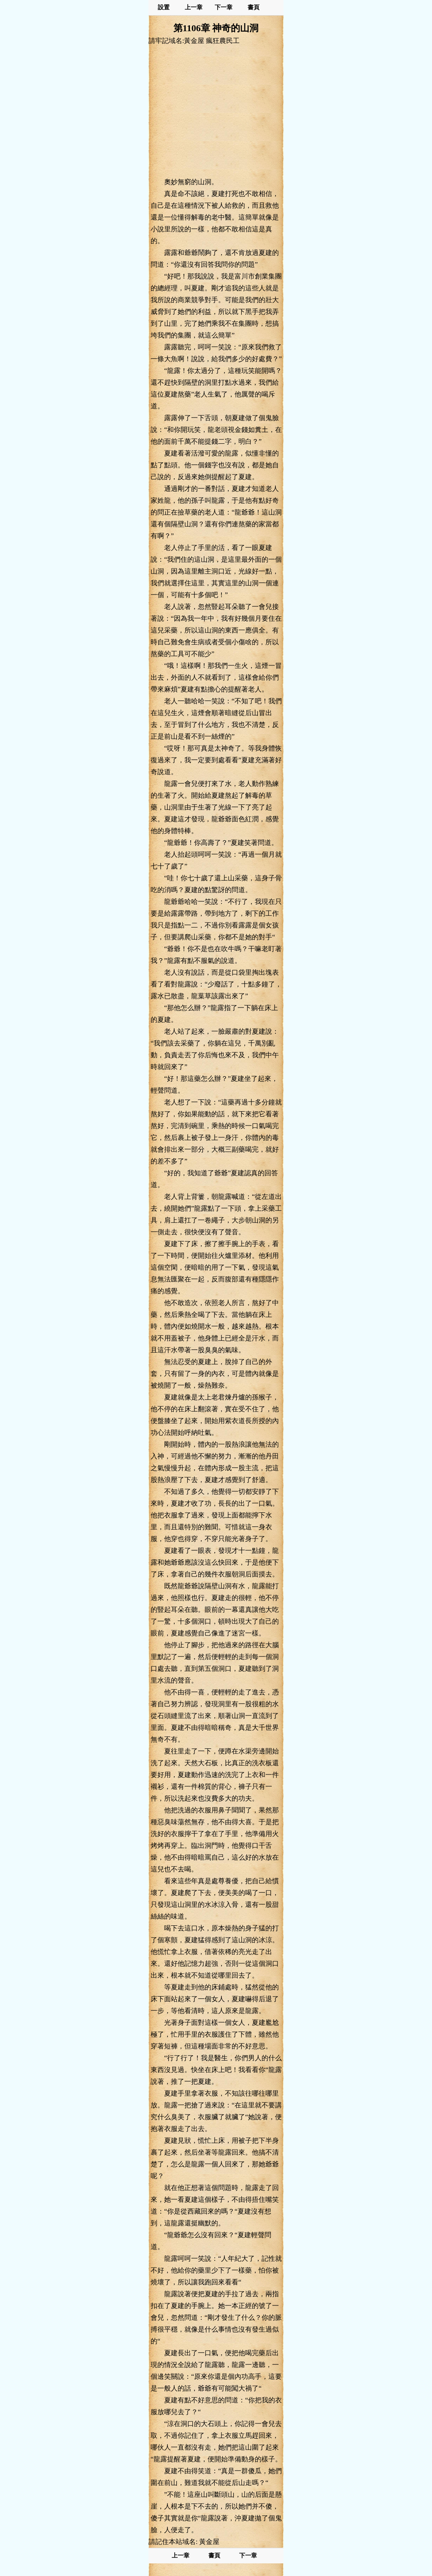 The width and height of the screenshot is (432, 2576). Describe the element at coordinates (253, 7) in the screenshot. I see `書頁` at that location.